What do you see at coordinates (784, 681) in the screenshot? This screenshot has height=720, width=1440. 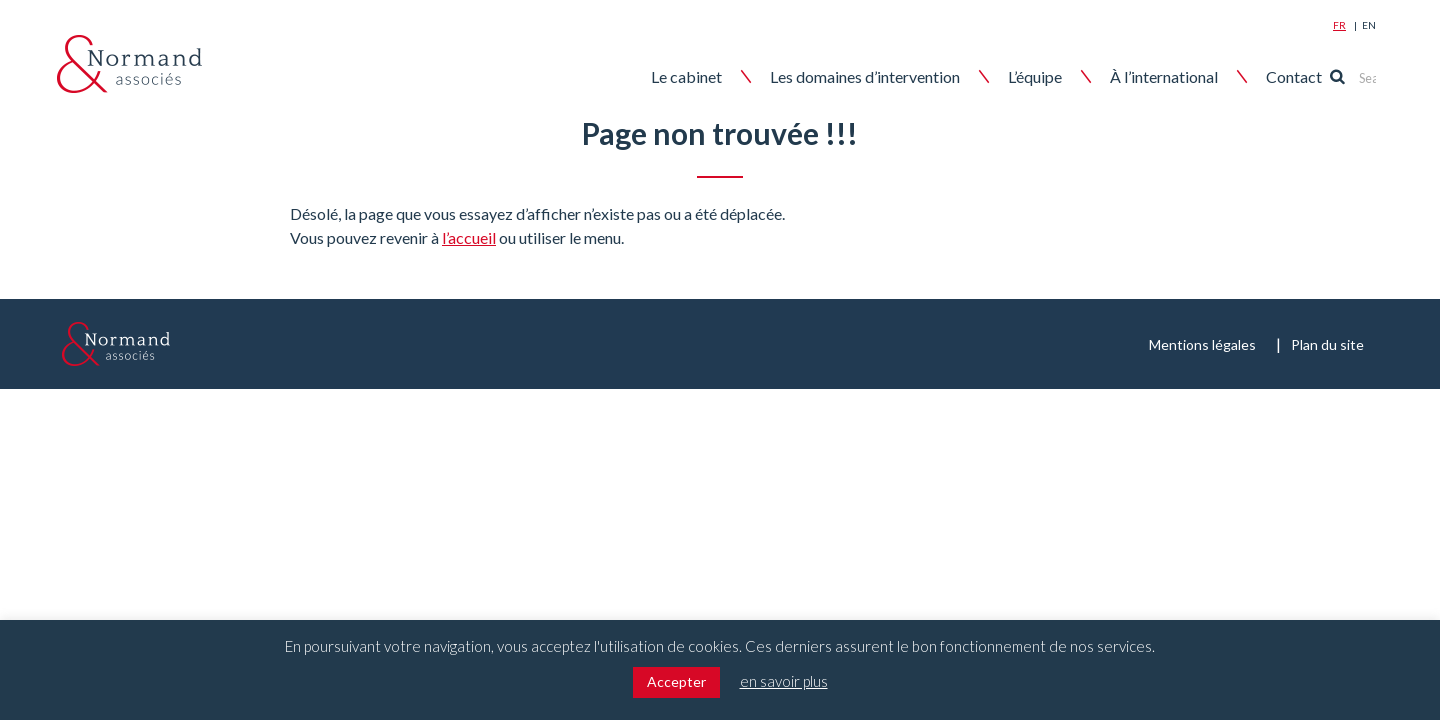 I see `en savoir plus` at bounding box center [784, 681].